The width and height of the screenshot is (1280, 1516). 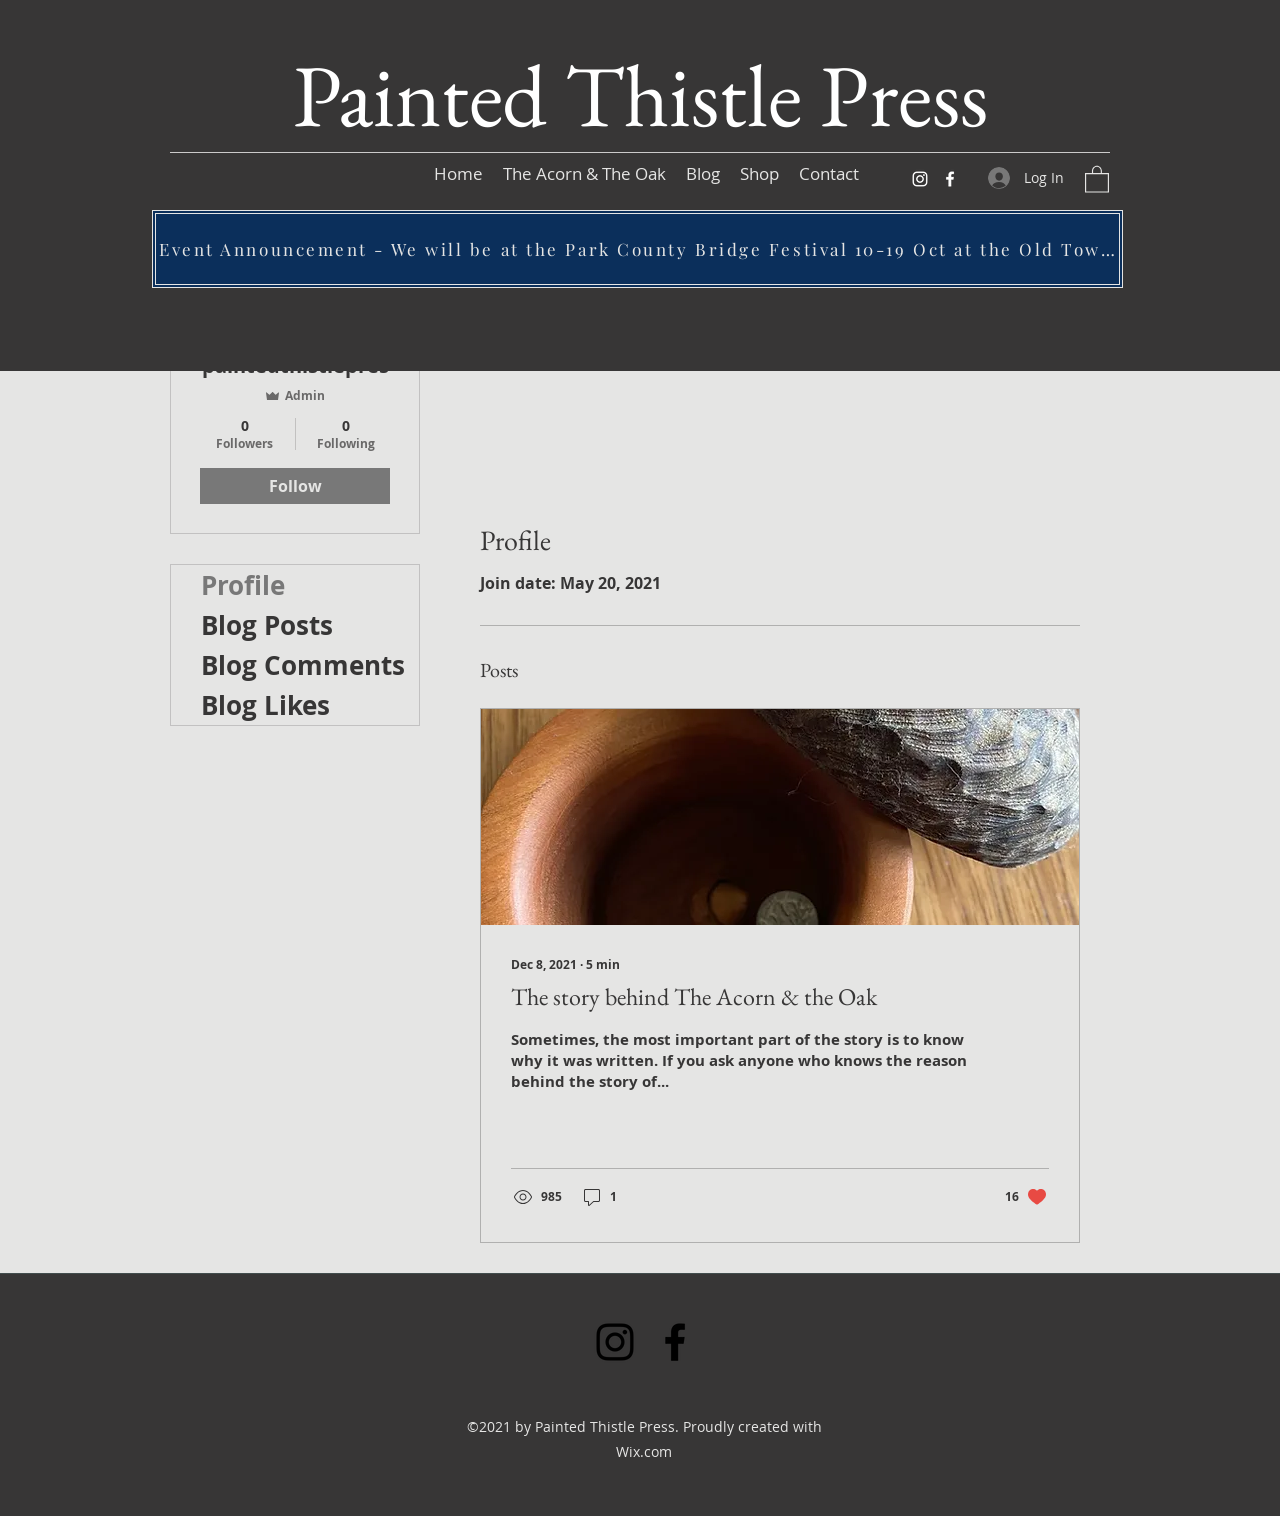 I want to click on [button], so click(x=1097, y=178).